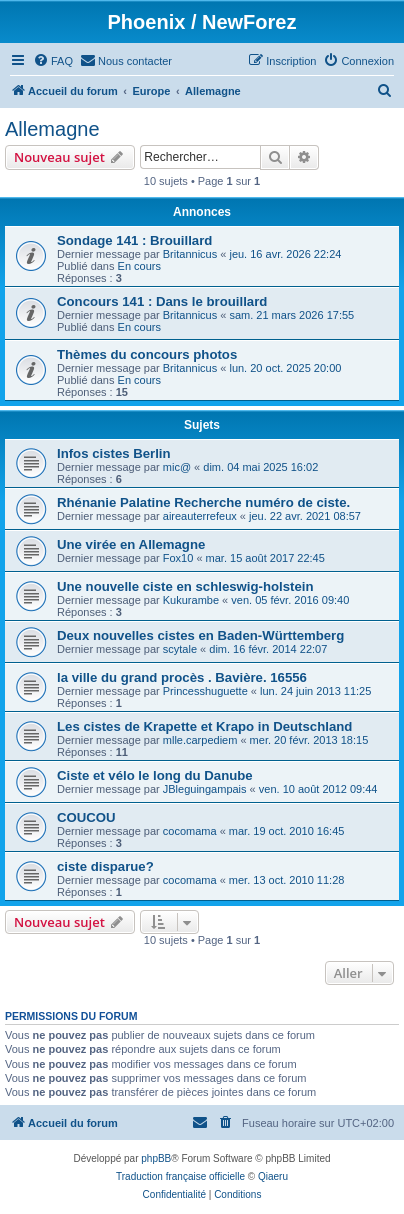 This screenshot has height=1214, width=404. Describe the element at coordinates (139, 266) in the screenshot. I see `En cours` at that location.